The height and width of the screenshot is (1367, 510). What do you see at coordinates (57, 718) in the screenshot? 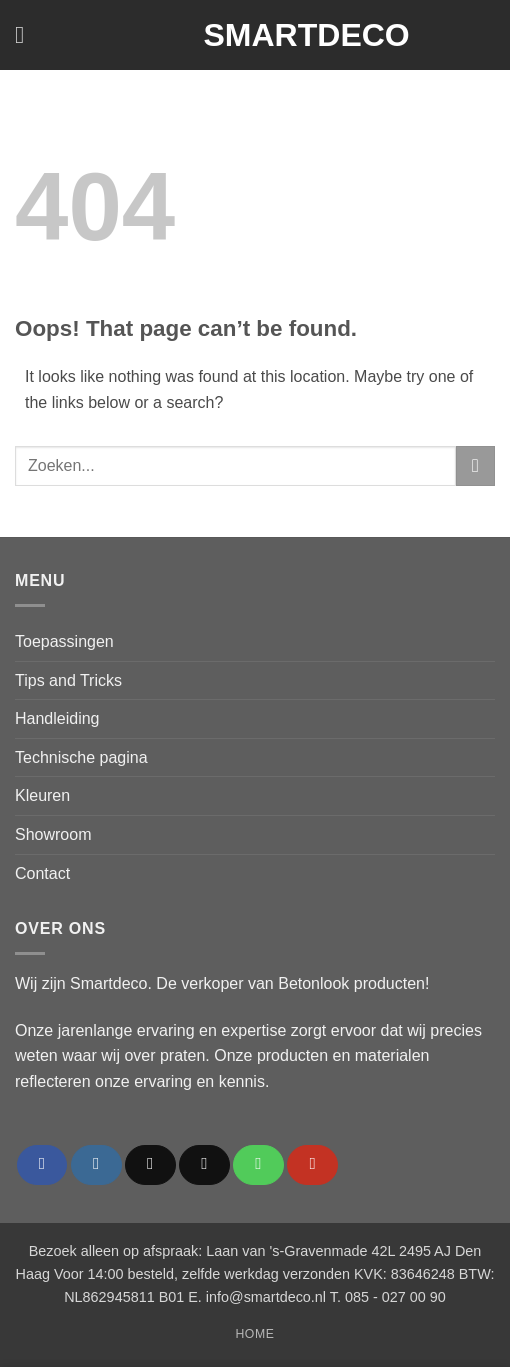
I see `Handleiding` at bounding box center [57, 718].